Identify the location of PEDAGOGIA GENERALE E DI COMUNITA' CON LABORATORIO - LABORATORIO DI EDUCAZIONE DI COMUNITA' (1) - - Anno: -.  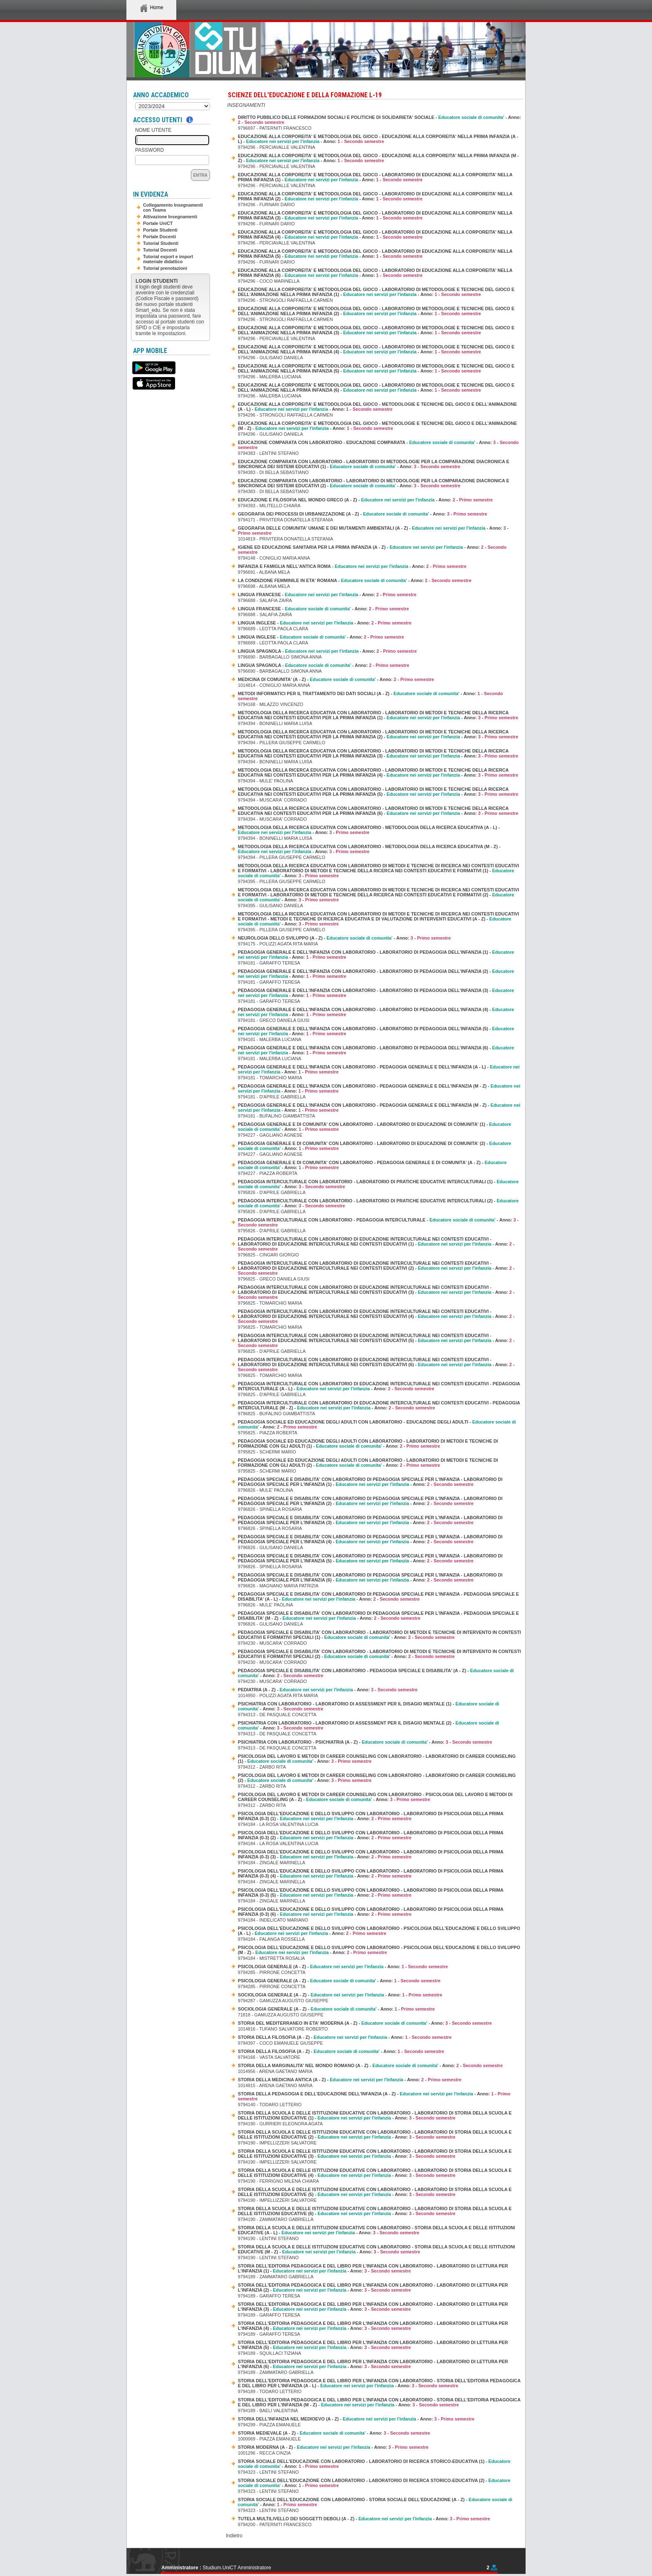
(374, 1127).